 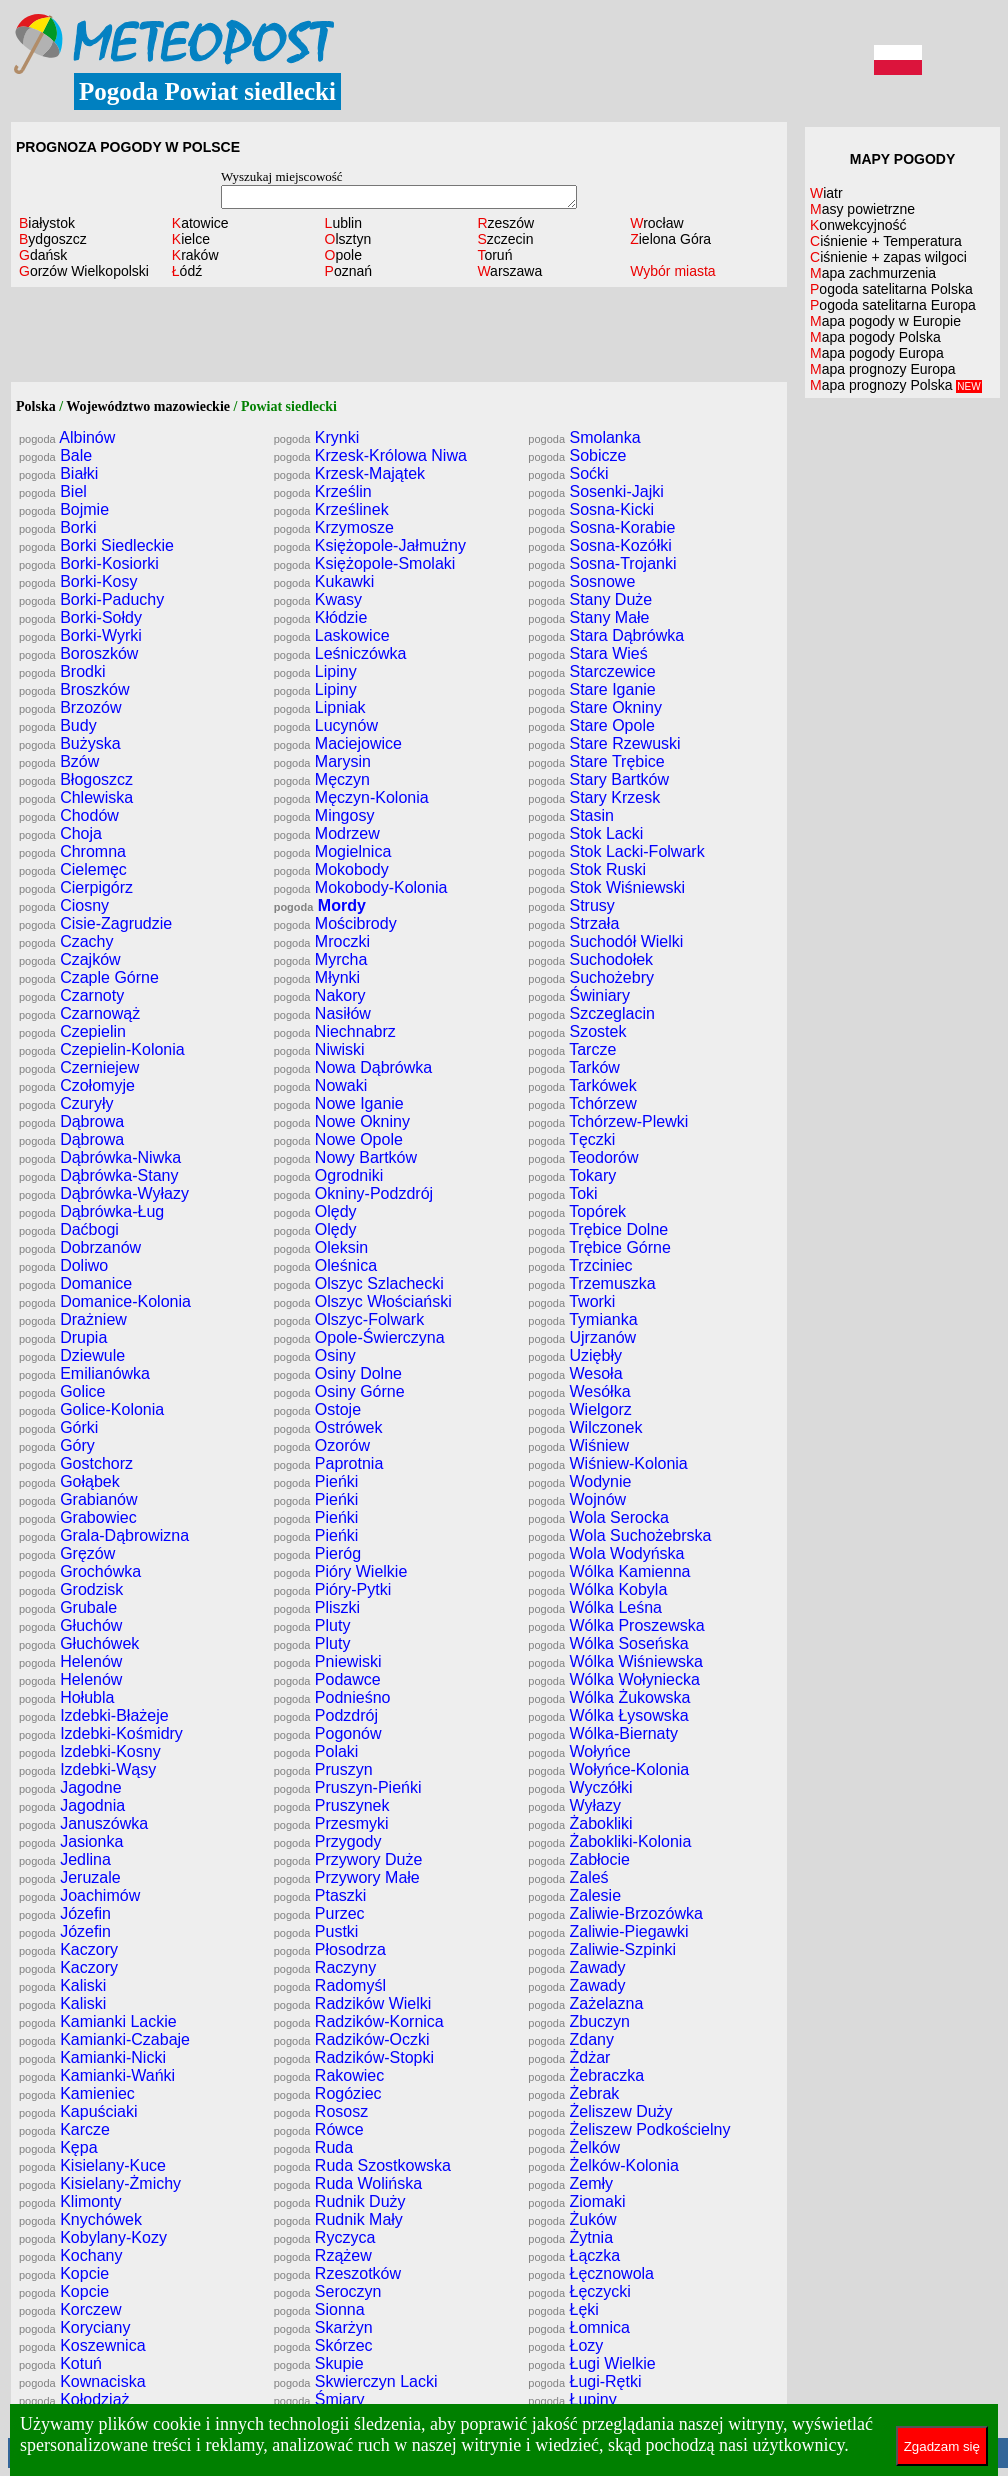 What do you see at coordinates (826, 193) in the screenshot?
I see `Wiatr` at bounding box center [826, 193].